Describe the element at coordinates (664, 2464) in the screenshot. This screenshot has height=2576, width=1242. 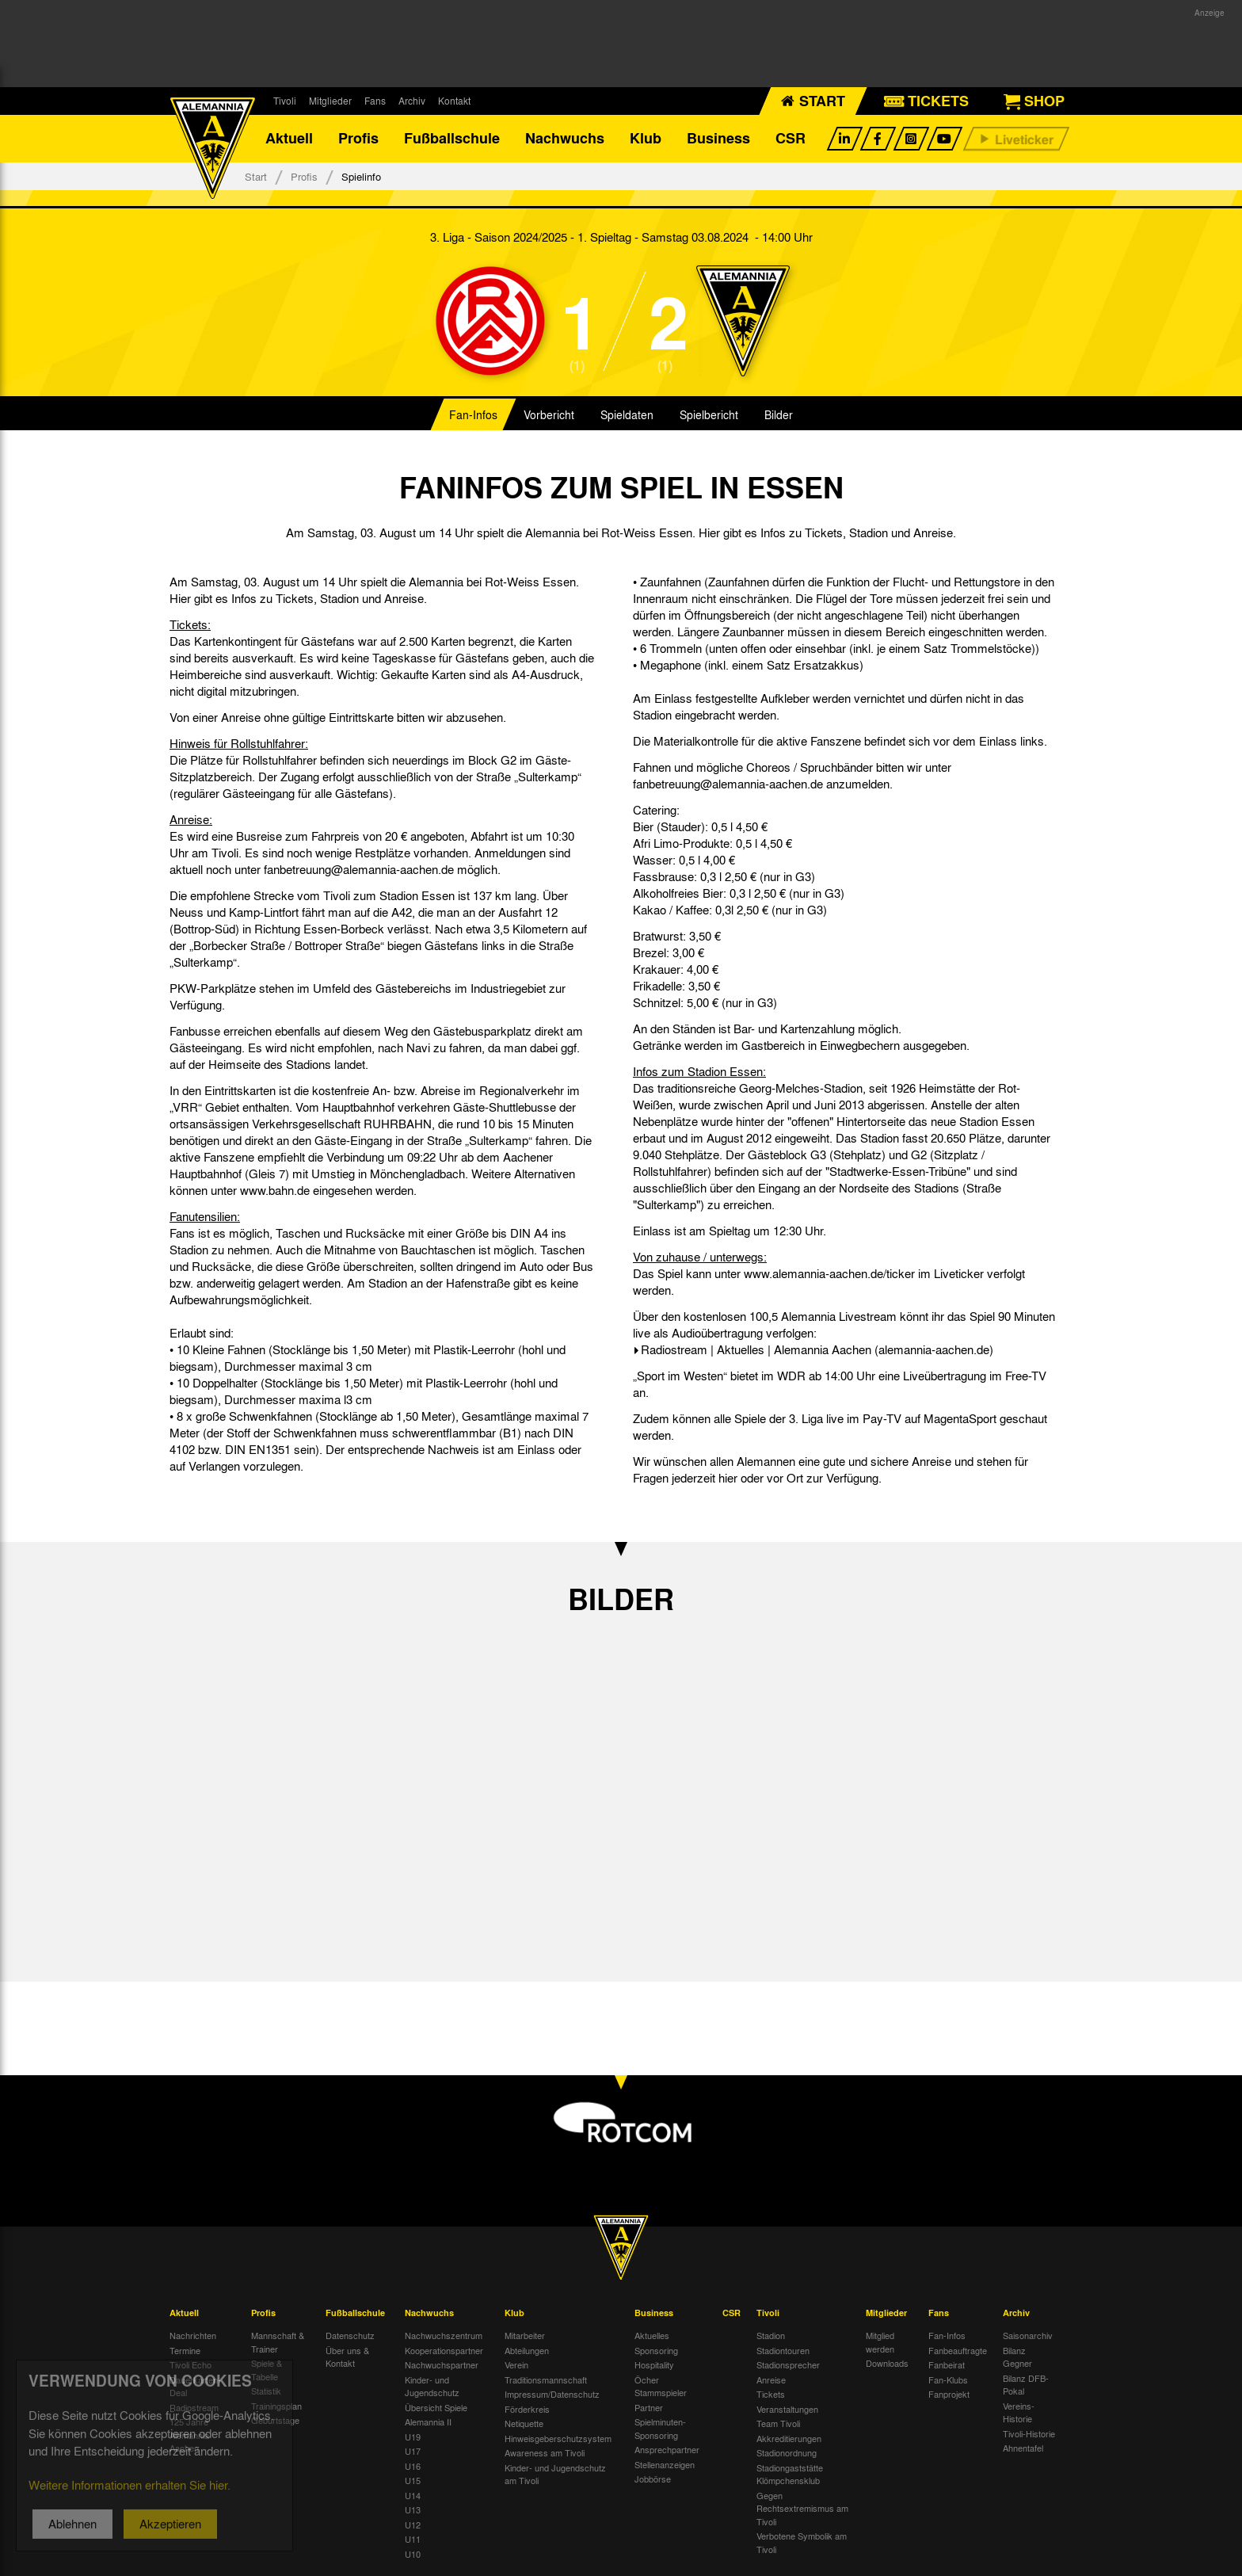
I see `Stellenanzeigen` at that location.